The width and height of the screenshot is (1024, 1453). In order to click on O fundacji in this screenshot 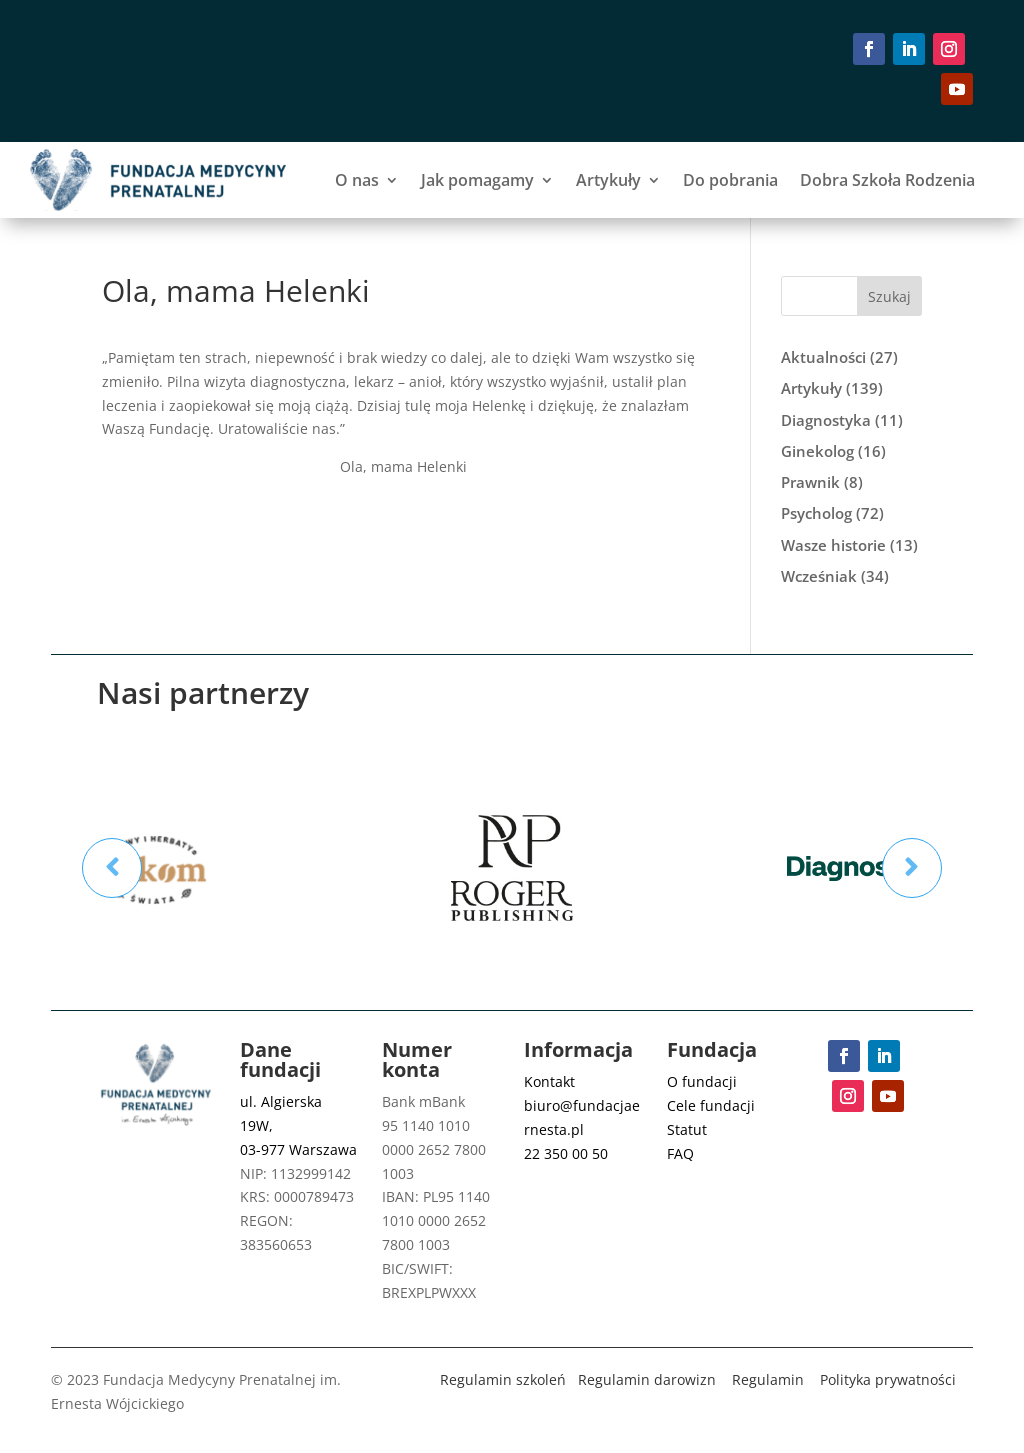, I will do `click(702, 1081)`.